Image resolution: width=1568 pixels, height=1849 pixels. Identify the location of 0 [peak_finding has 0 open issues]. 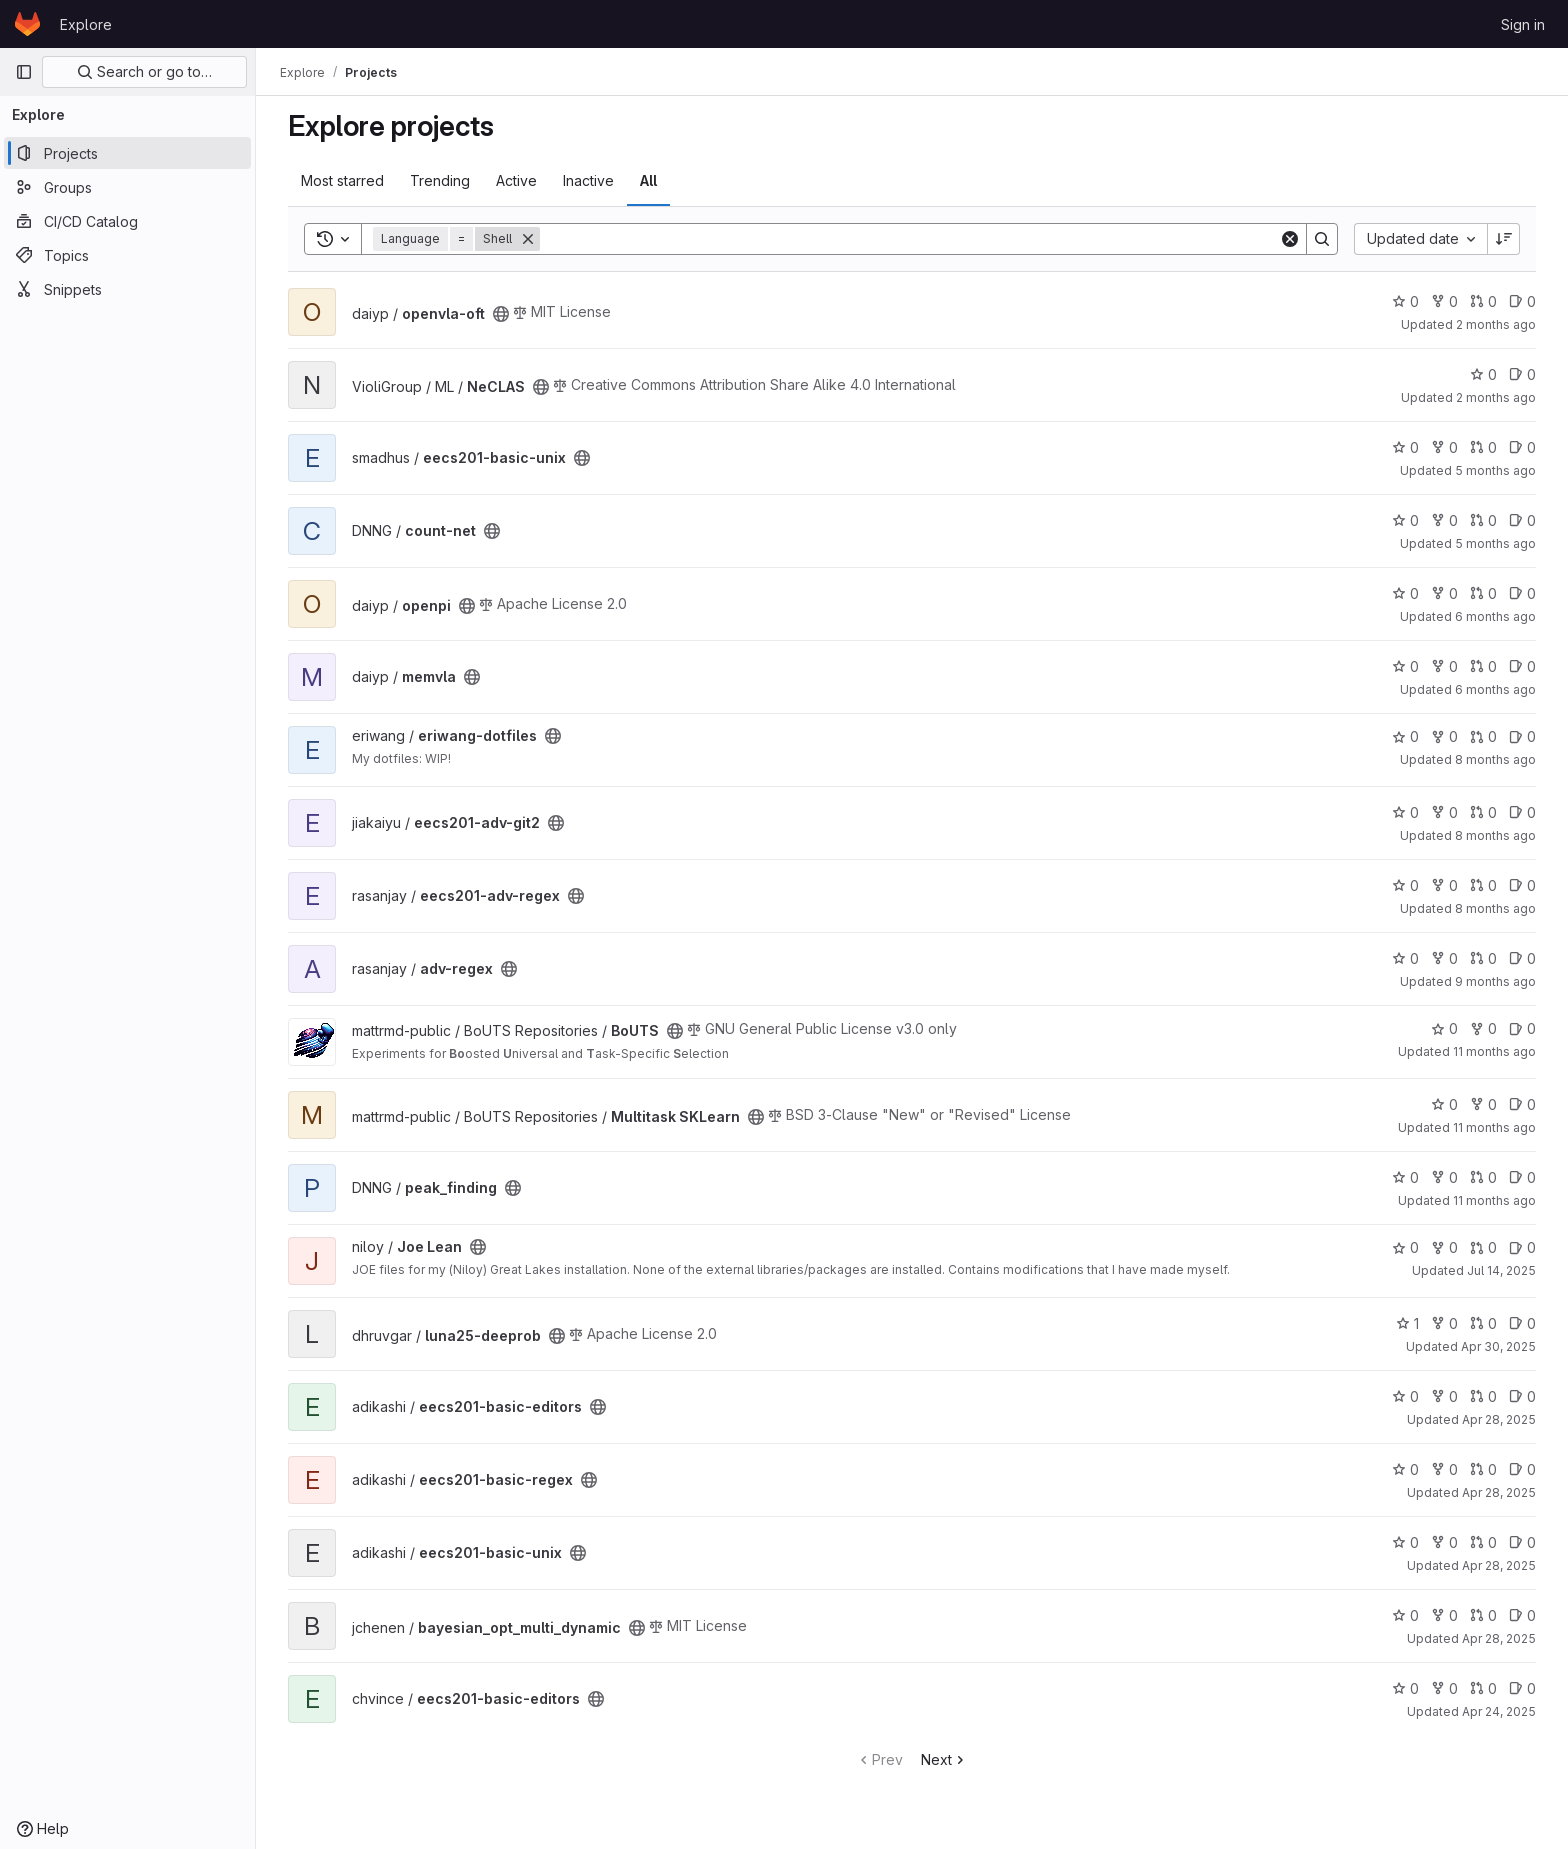
(1522, 1177).